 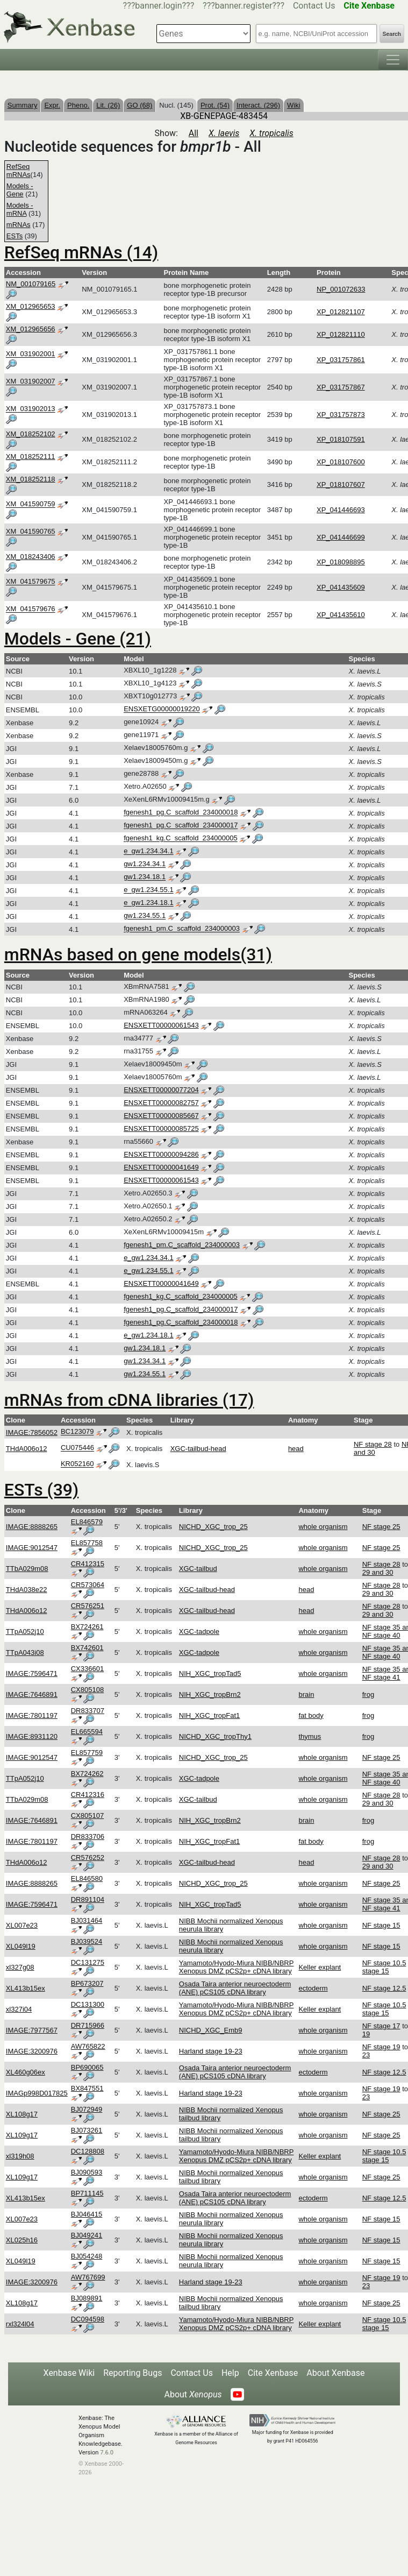 I want to click on NF stage 28, so click(x=373, y=1444).